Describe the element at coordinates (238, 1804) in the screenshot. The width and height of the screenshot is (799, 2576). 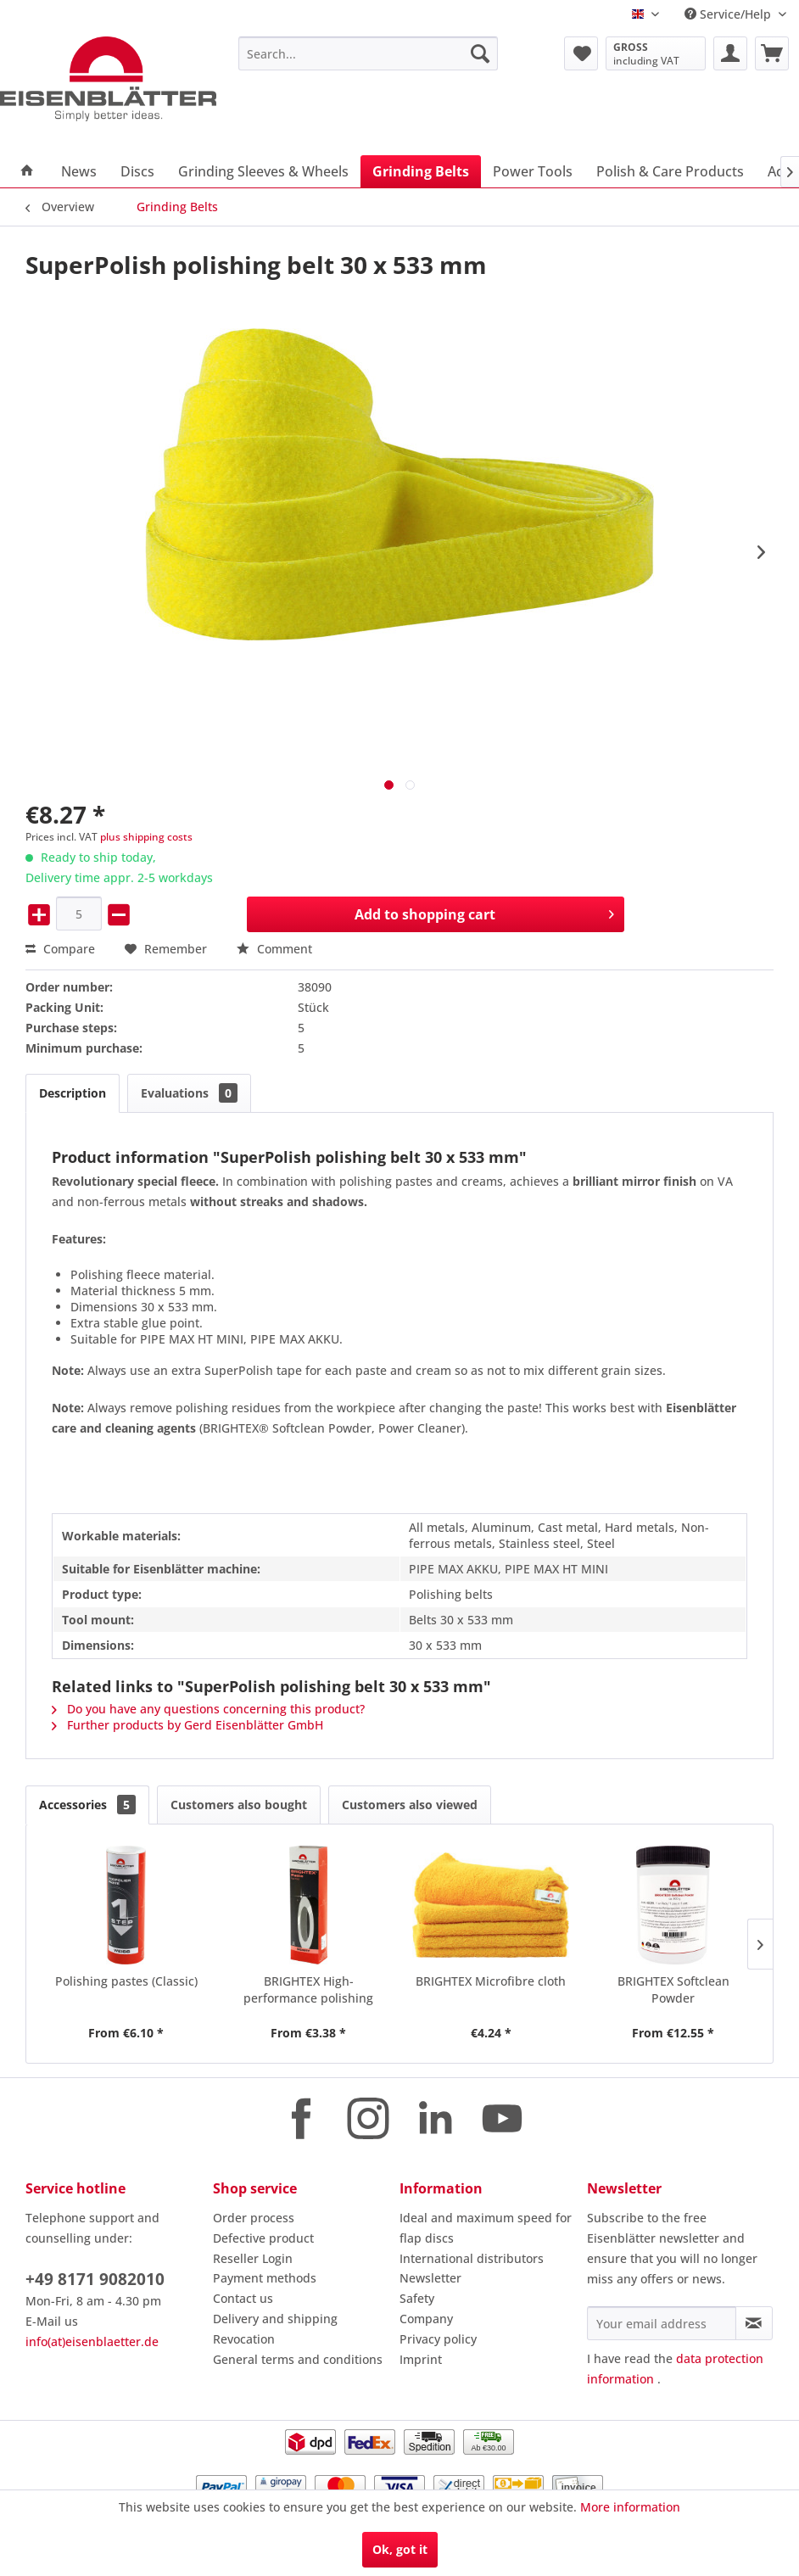
I see `Customers also bought` at that location.